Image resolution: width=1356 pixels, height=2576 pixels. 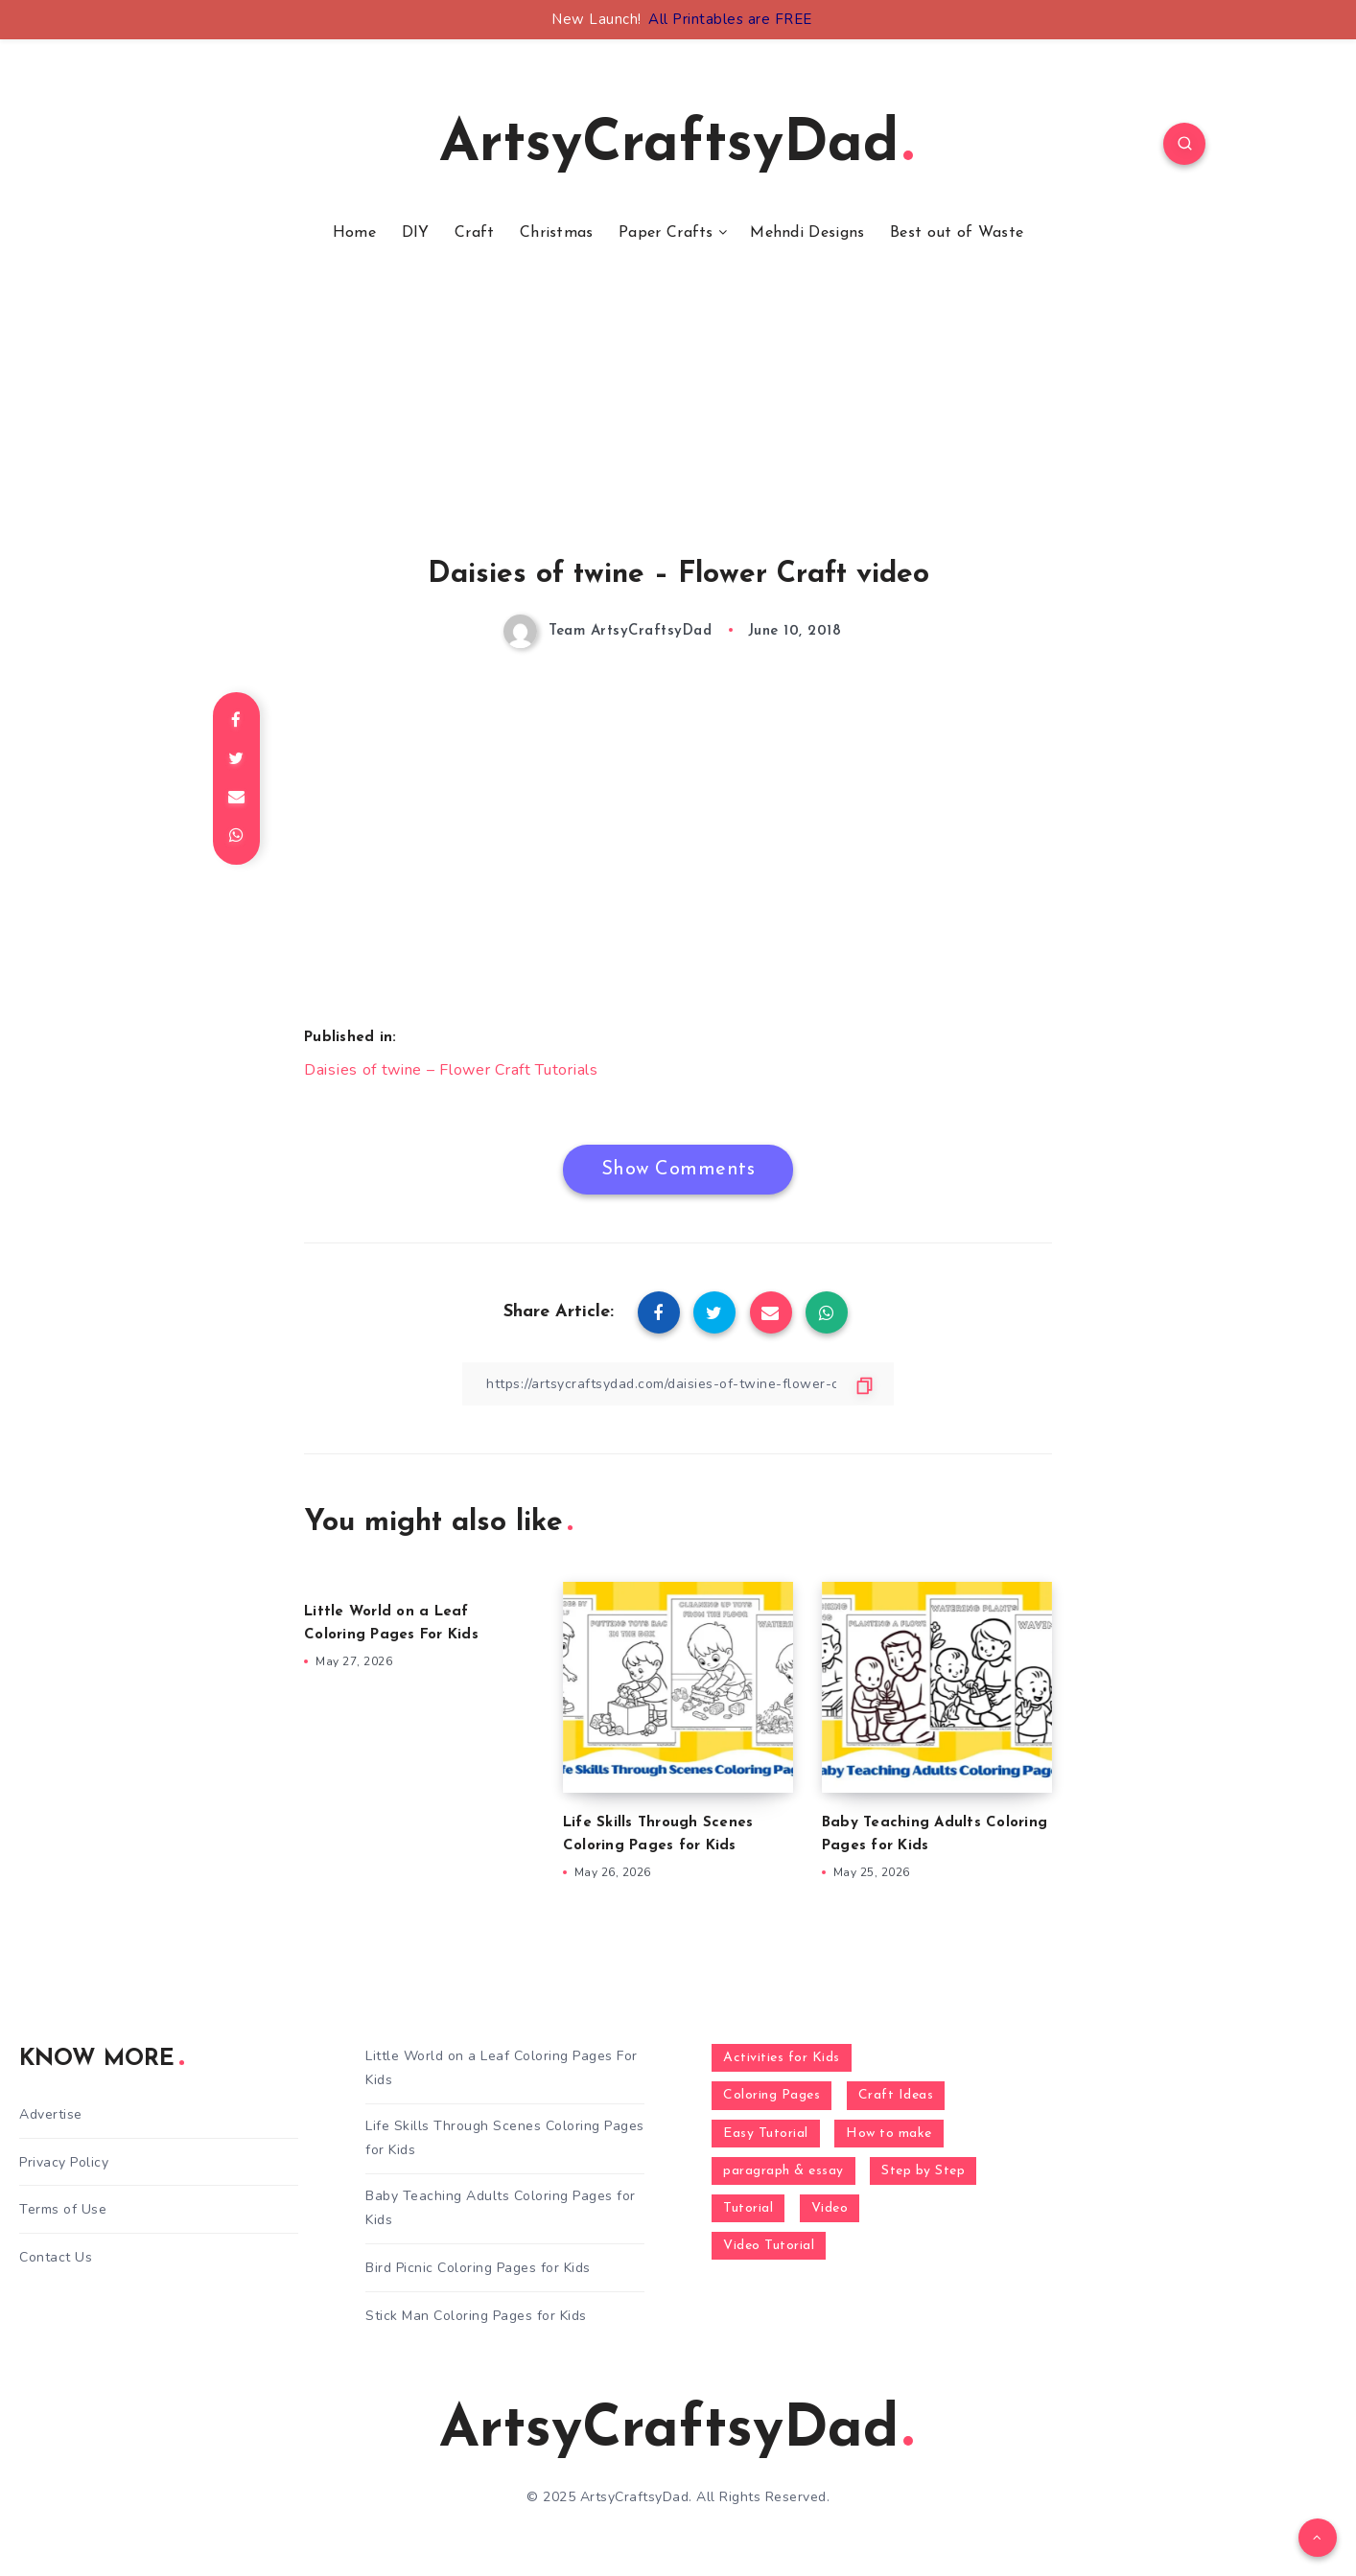 What do you see at coordinates (354, 233) in the screenshot?
I see `Home` at bounding box center [354, 233].